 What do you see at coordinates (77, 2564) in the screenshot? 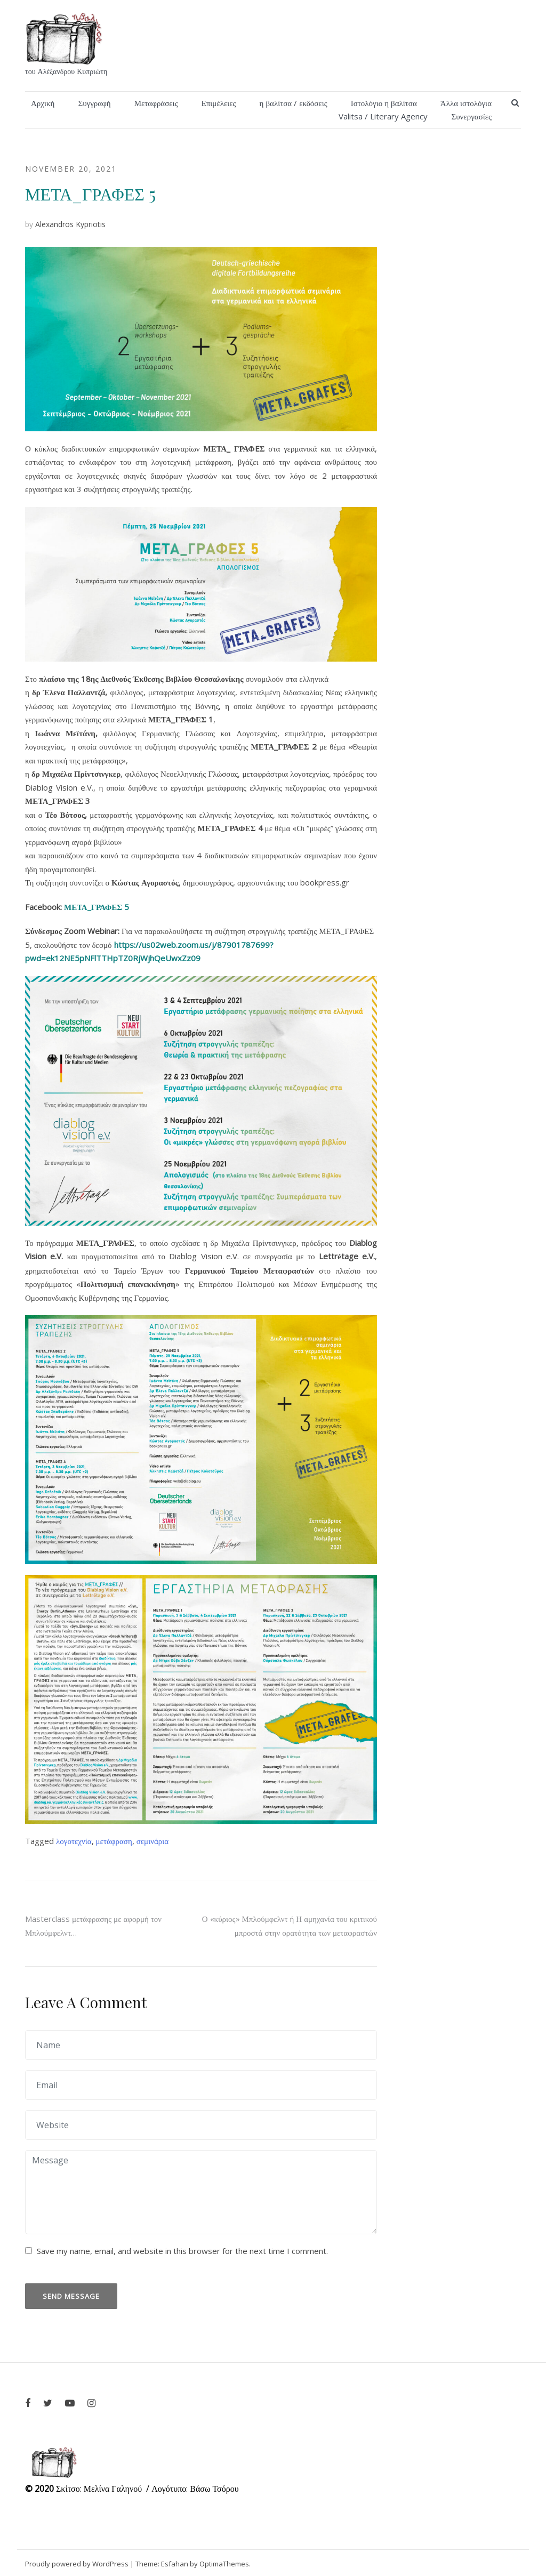
I see `Proudly powered by WordPress` at bounding box center [77, 2564].